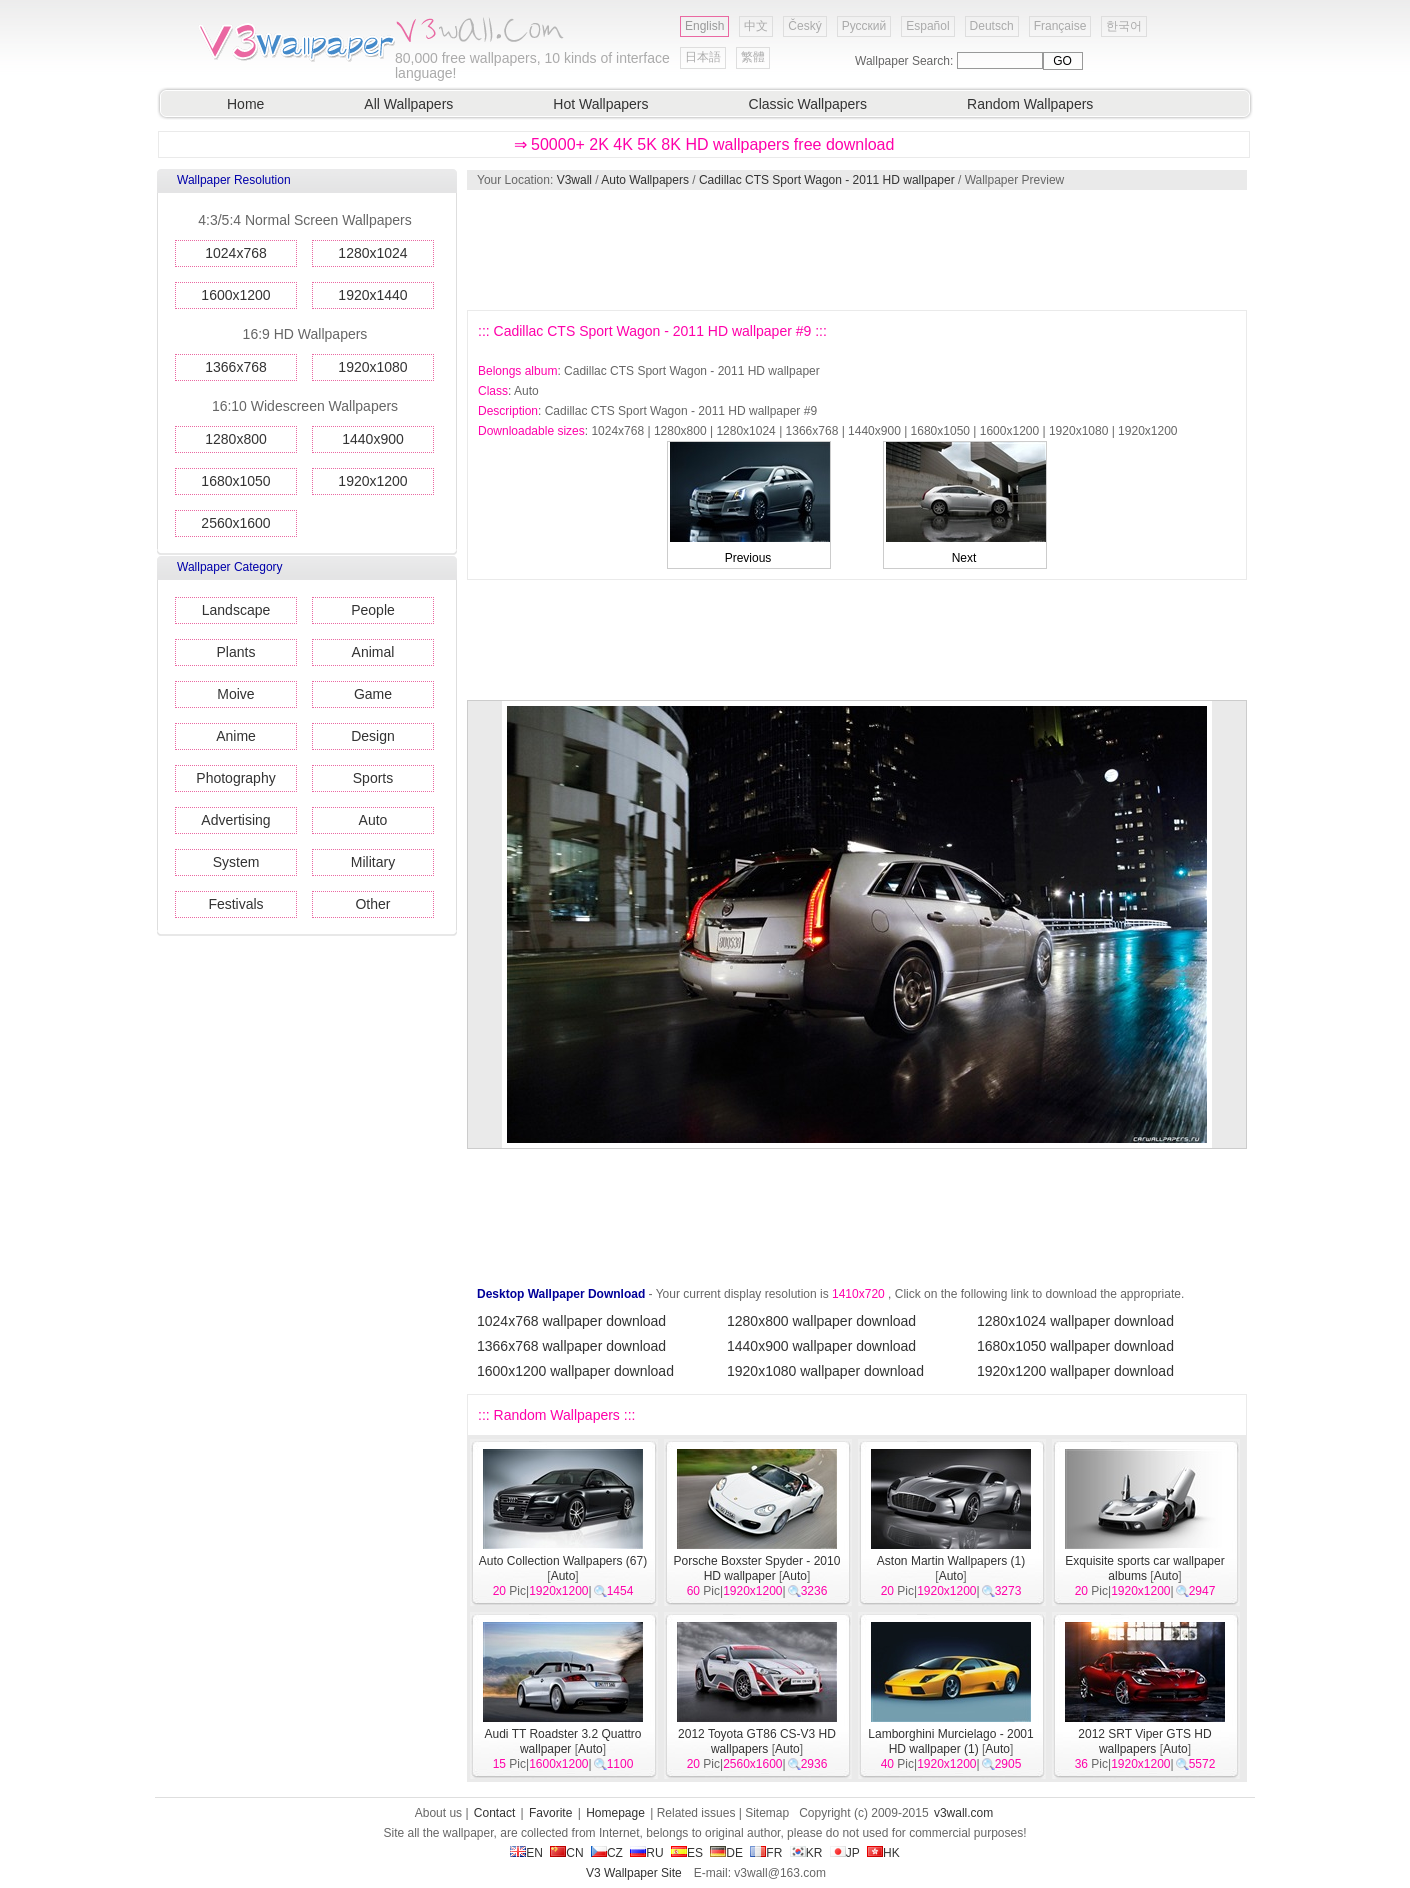 The width and height of the screenshot is (1410, 1888). What do you see at coordinates (757, 1568) in the screenshot?
I see `Porsche Boxster Spyder - 2010 HD wallpaper` at bounding box center [757, 1568].